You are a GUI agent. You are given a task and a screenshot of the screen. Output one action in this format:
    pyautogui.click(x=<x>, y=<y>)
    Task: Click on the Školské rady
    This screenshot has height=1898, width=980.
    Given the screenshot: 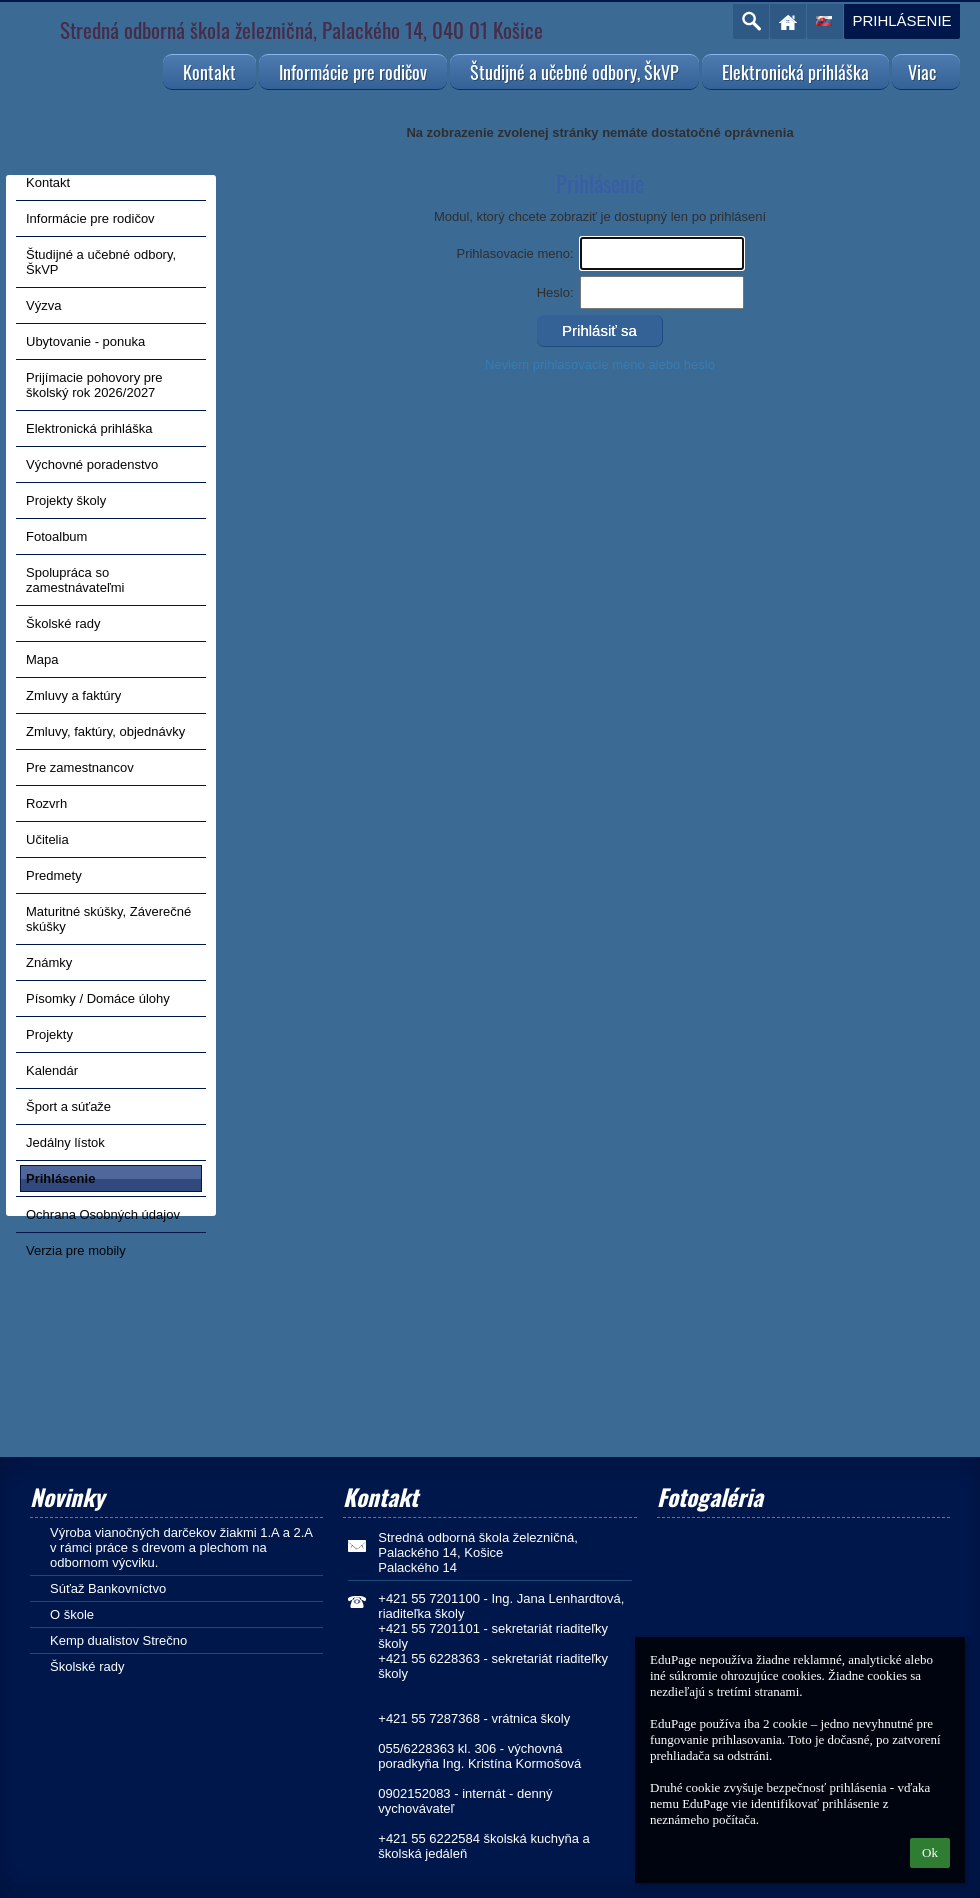 What is the action you would take?
    pyautogui.click(x=87, y=1666)
    